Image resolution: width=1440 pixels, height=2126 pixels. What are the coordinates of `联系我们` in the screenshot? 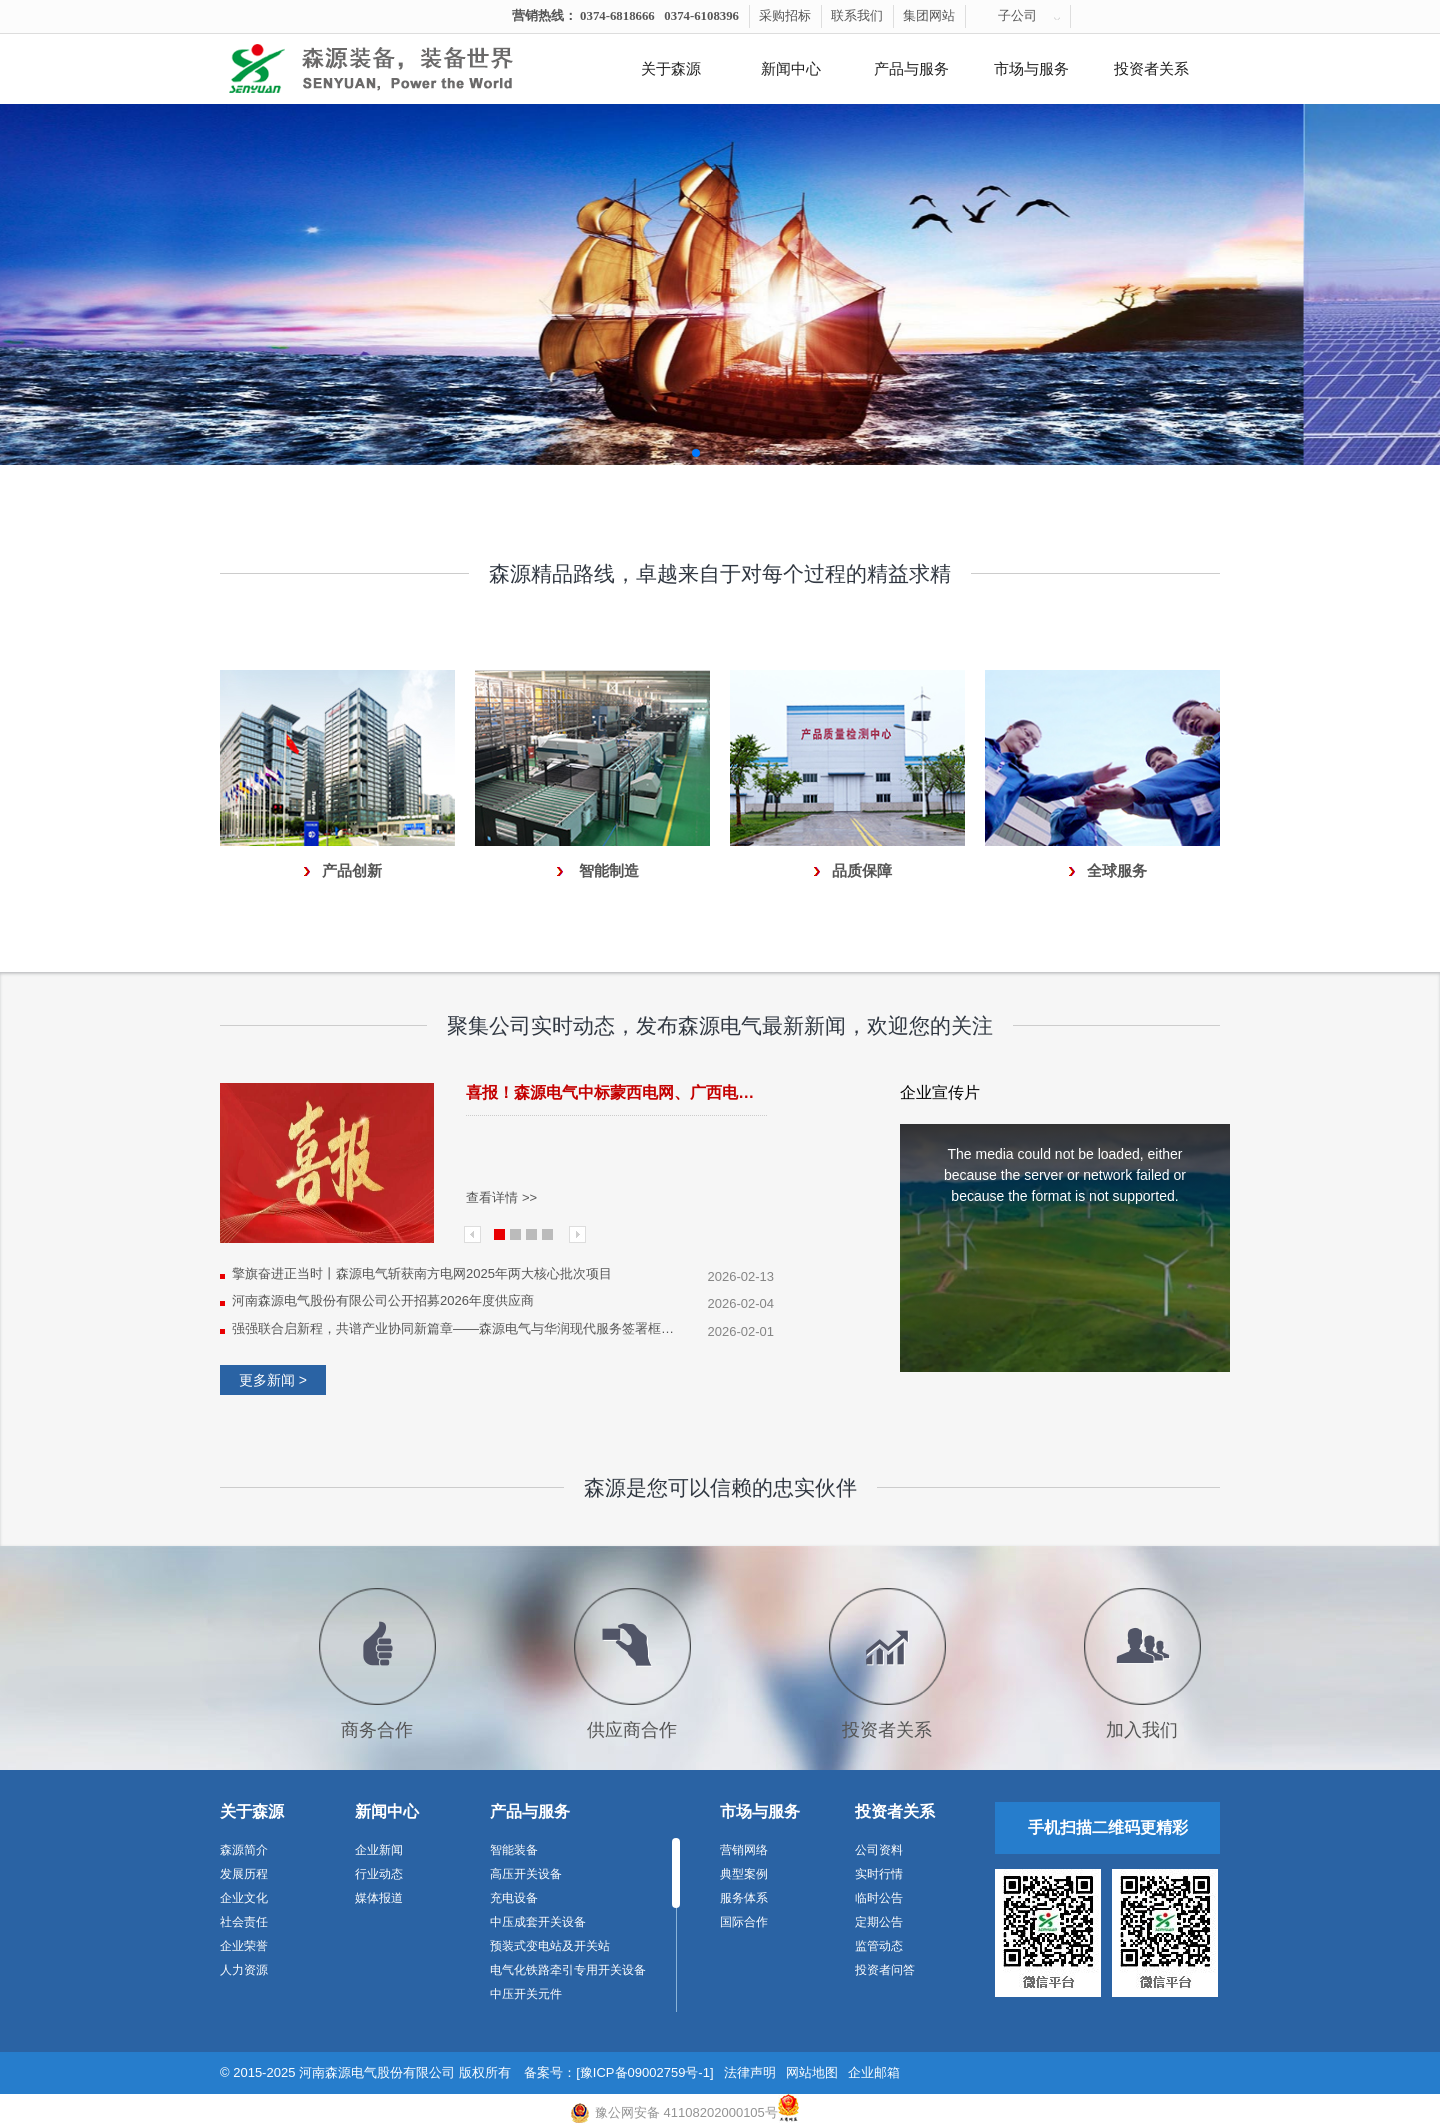 It's located at (857, 16).